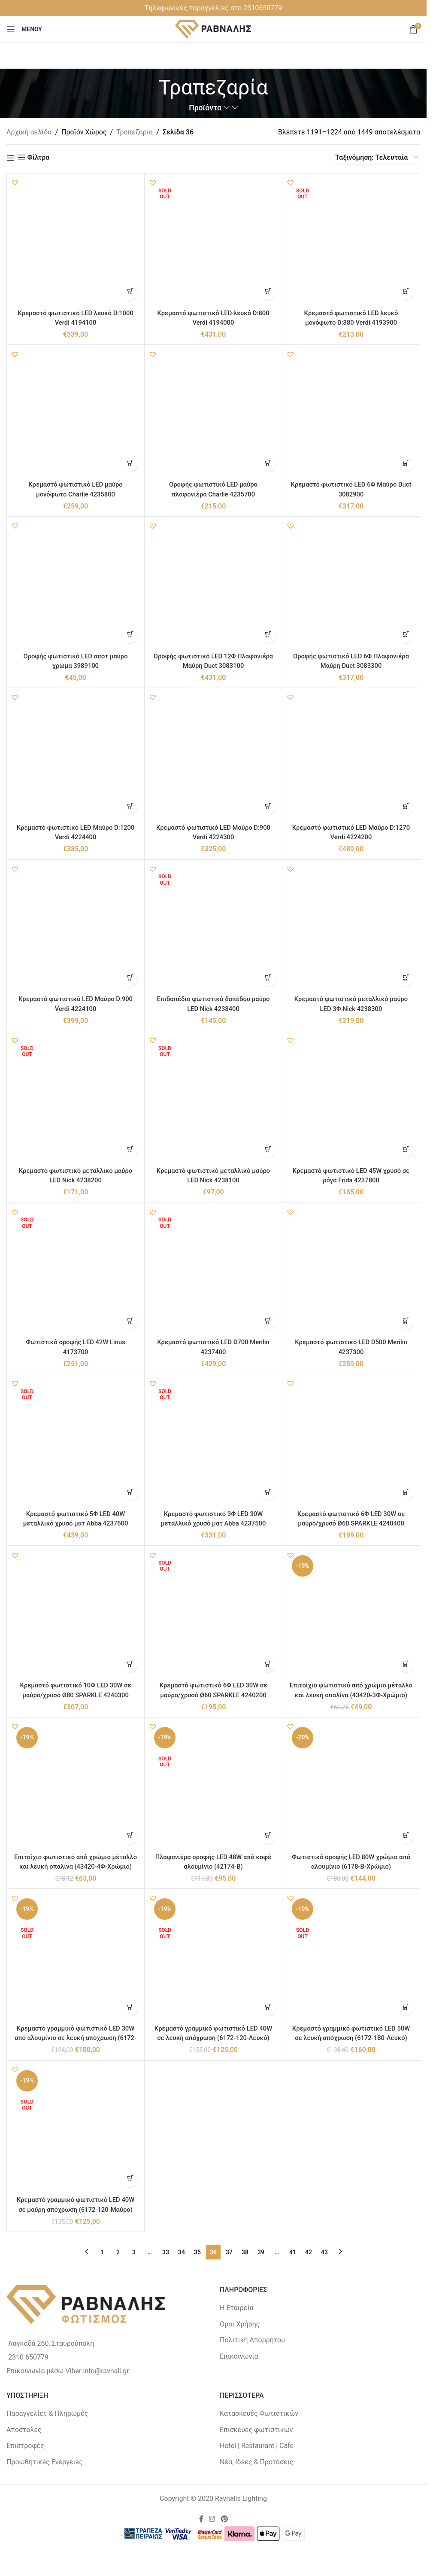 Image resolution: width=433 pixels, height=2576 pixels. What do you see at coordinates (43, 2371) in the screenshot?
I see `Επικοινωνία μέσω Viber` at bounding box center [43, 2371].